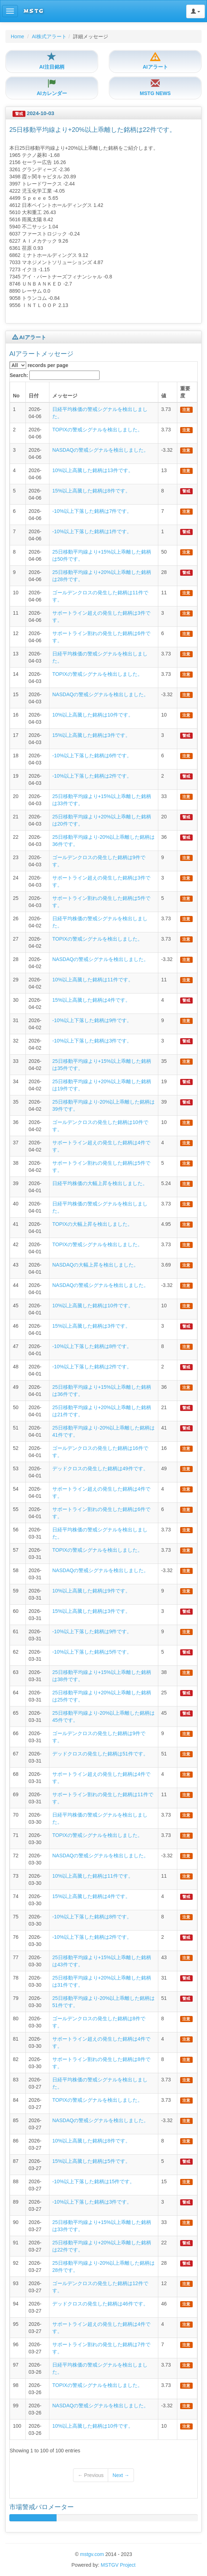 Image resolution: width=207 pixels, height=2576 pixels. What do you see at coordinates (97, 429) in the screenshot?
I see `TOPIXの警戒シグナルを検出しました。` at bounding box center [97, 429].